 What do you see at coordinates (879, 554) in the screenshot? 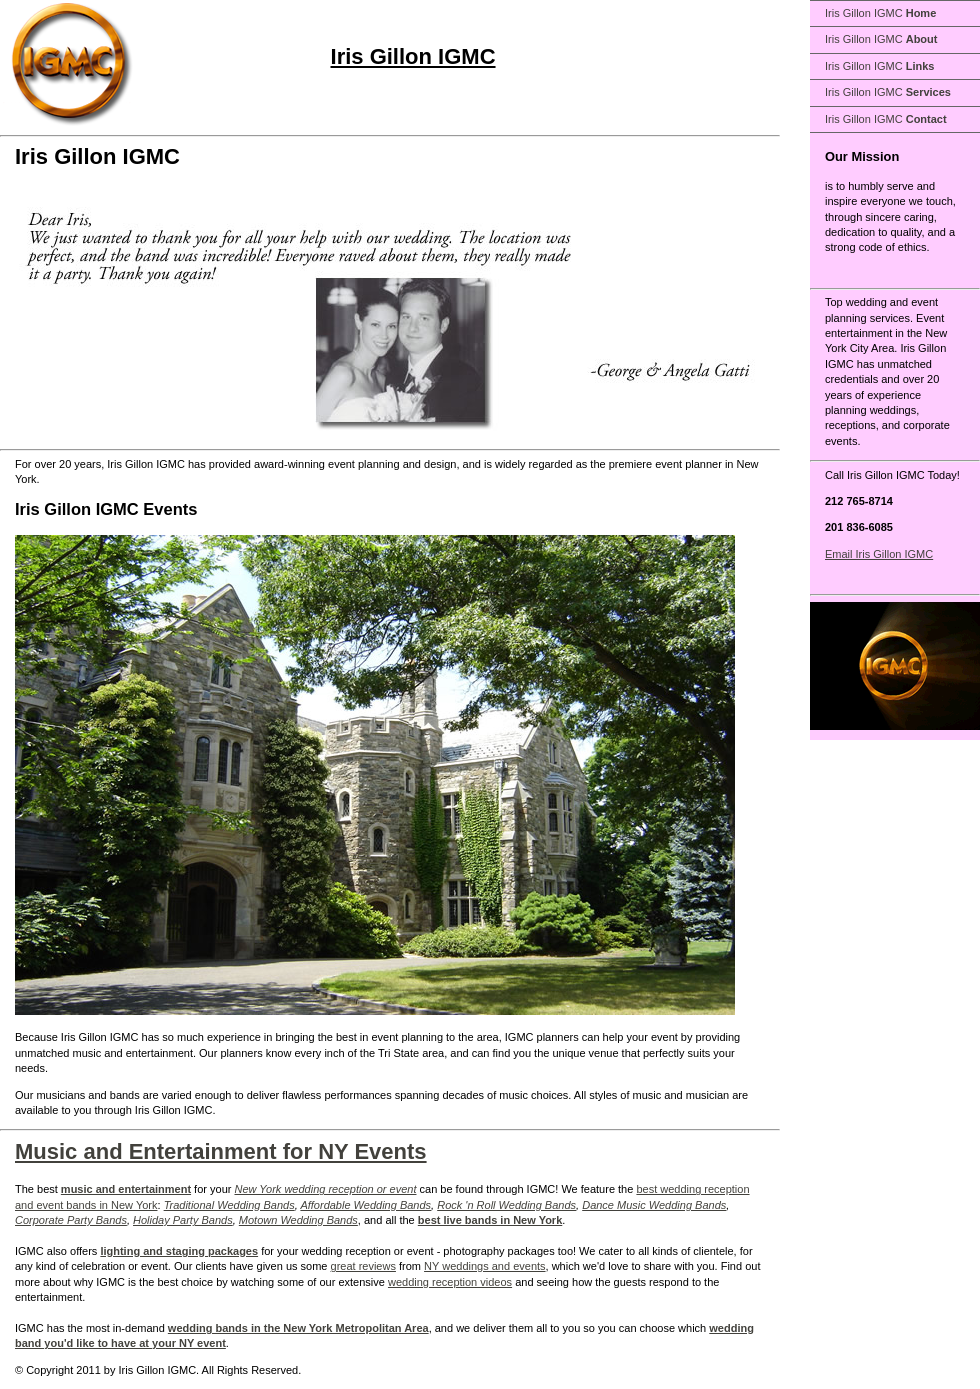
I see `Email Iris Gillon IGMC` at bounding box center [879, 554].